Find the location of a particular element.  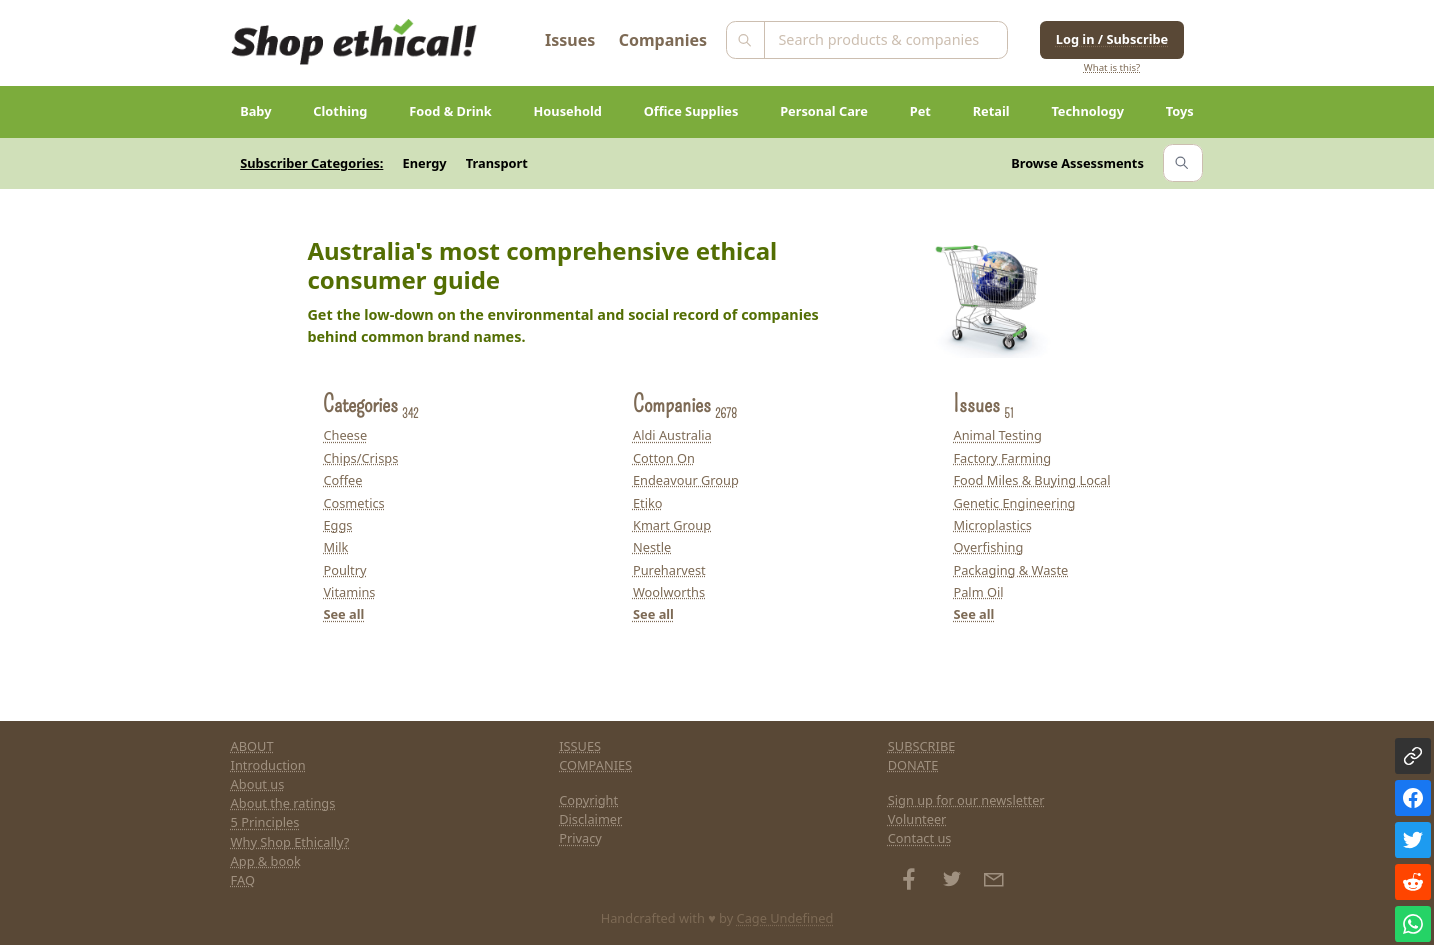

Contact us is located at coordinates (920, 838).